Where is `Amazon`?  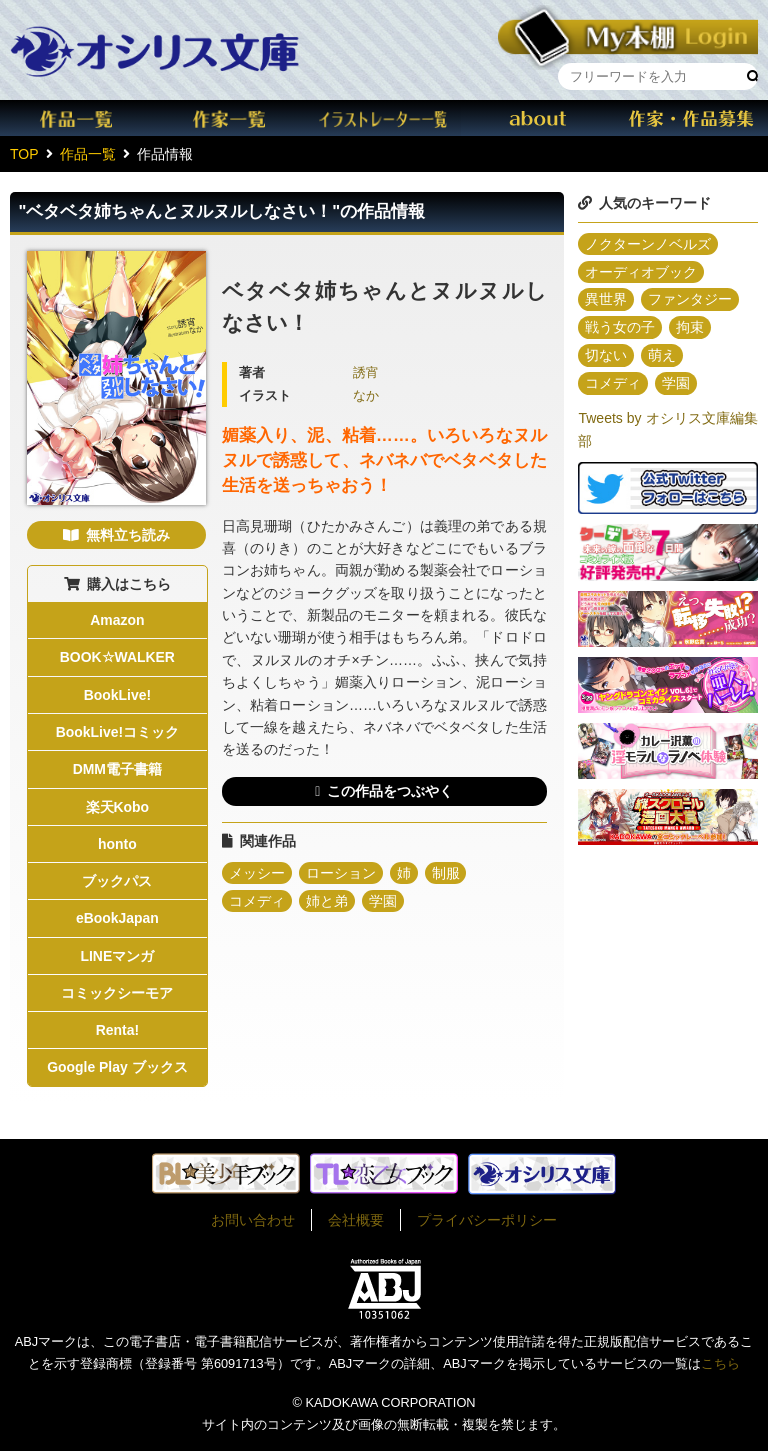
Amazon is located at coordinates (117, 620).